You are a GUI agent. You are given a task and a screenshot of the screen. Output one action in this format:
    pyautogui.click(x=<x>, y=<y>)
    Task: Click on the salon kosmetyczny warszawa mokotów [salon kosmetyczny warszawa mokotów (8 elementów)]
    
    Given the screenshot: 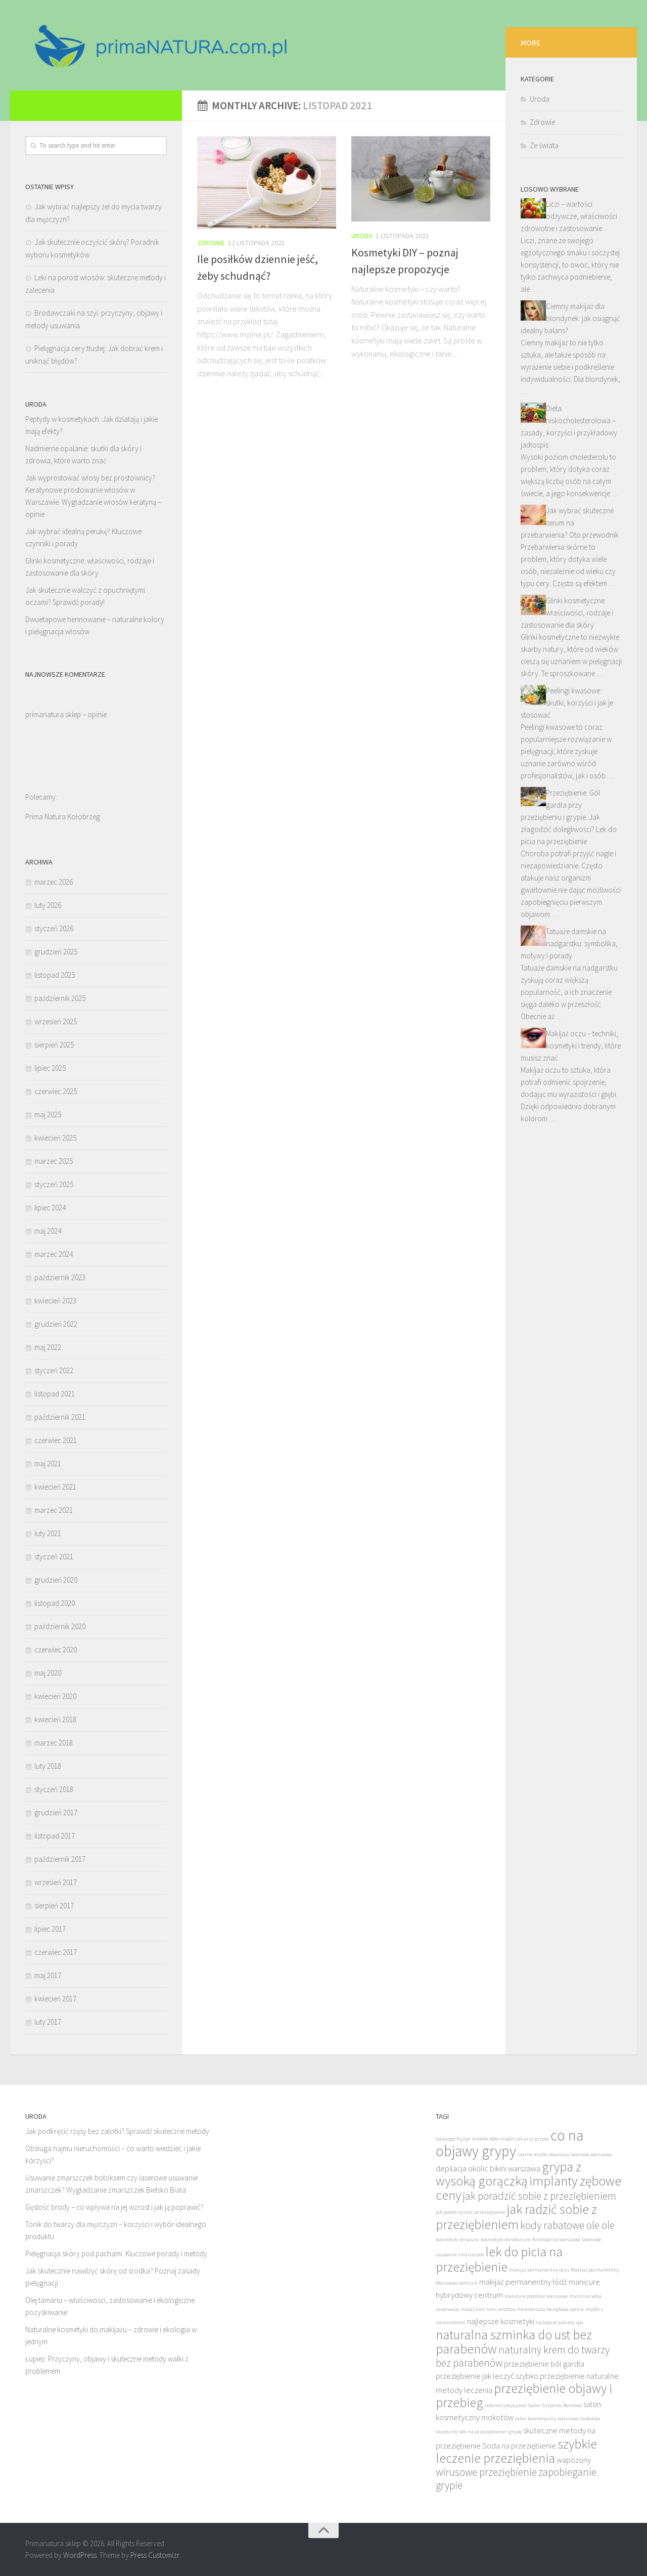 What is the action you would take?
    pyautogui.click(x=557, y=2418)
    